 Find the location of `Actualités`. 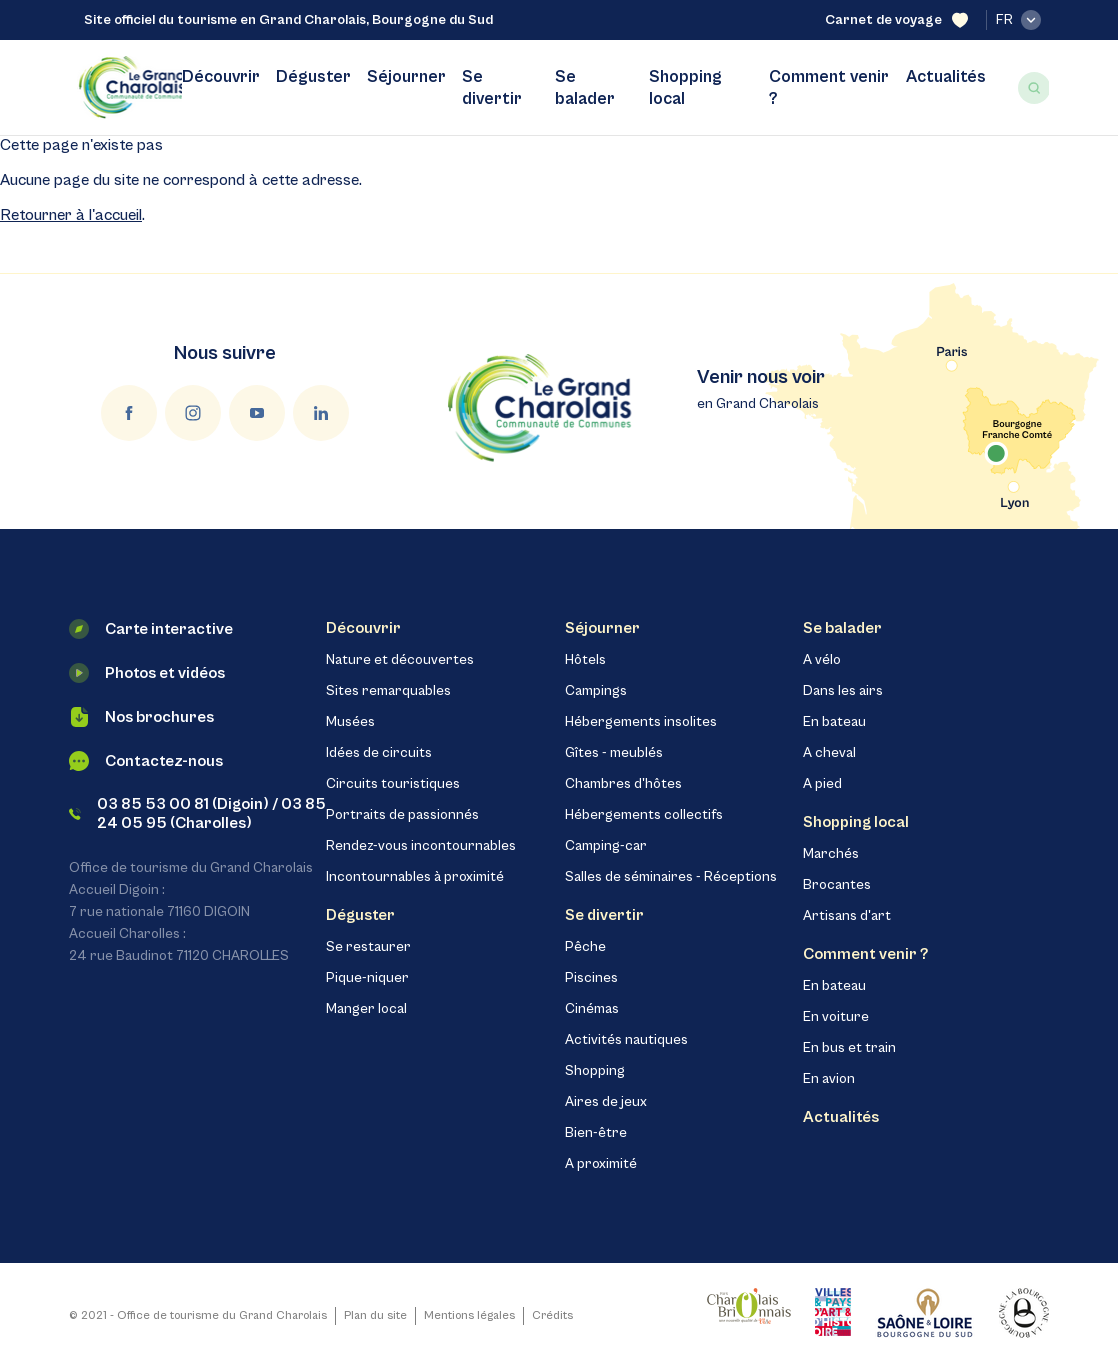

Actualités is located at coordinates (946, 77).